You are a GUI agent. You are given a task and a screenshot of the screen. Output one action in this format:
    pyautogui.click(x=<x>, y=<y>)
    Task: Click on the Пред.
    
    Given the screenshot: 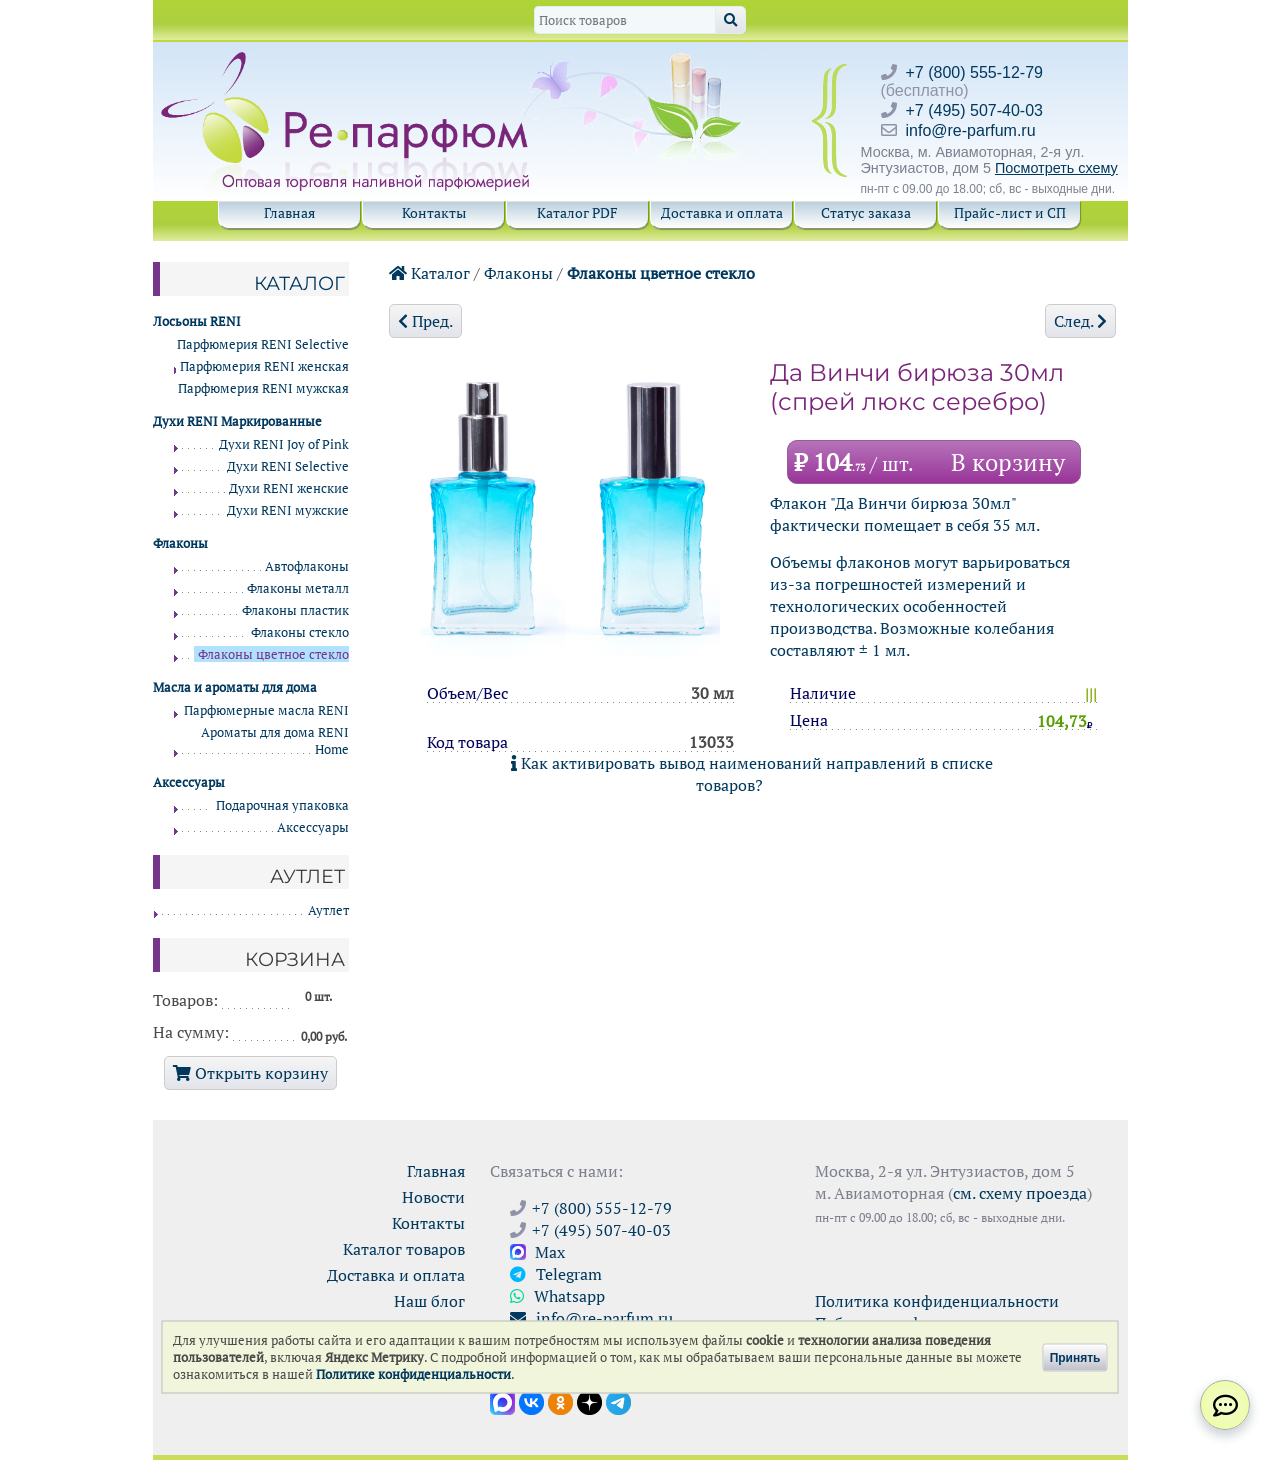 What is the action you would take?
    pyautogui.click(x=425, y=321)
    